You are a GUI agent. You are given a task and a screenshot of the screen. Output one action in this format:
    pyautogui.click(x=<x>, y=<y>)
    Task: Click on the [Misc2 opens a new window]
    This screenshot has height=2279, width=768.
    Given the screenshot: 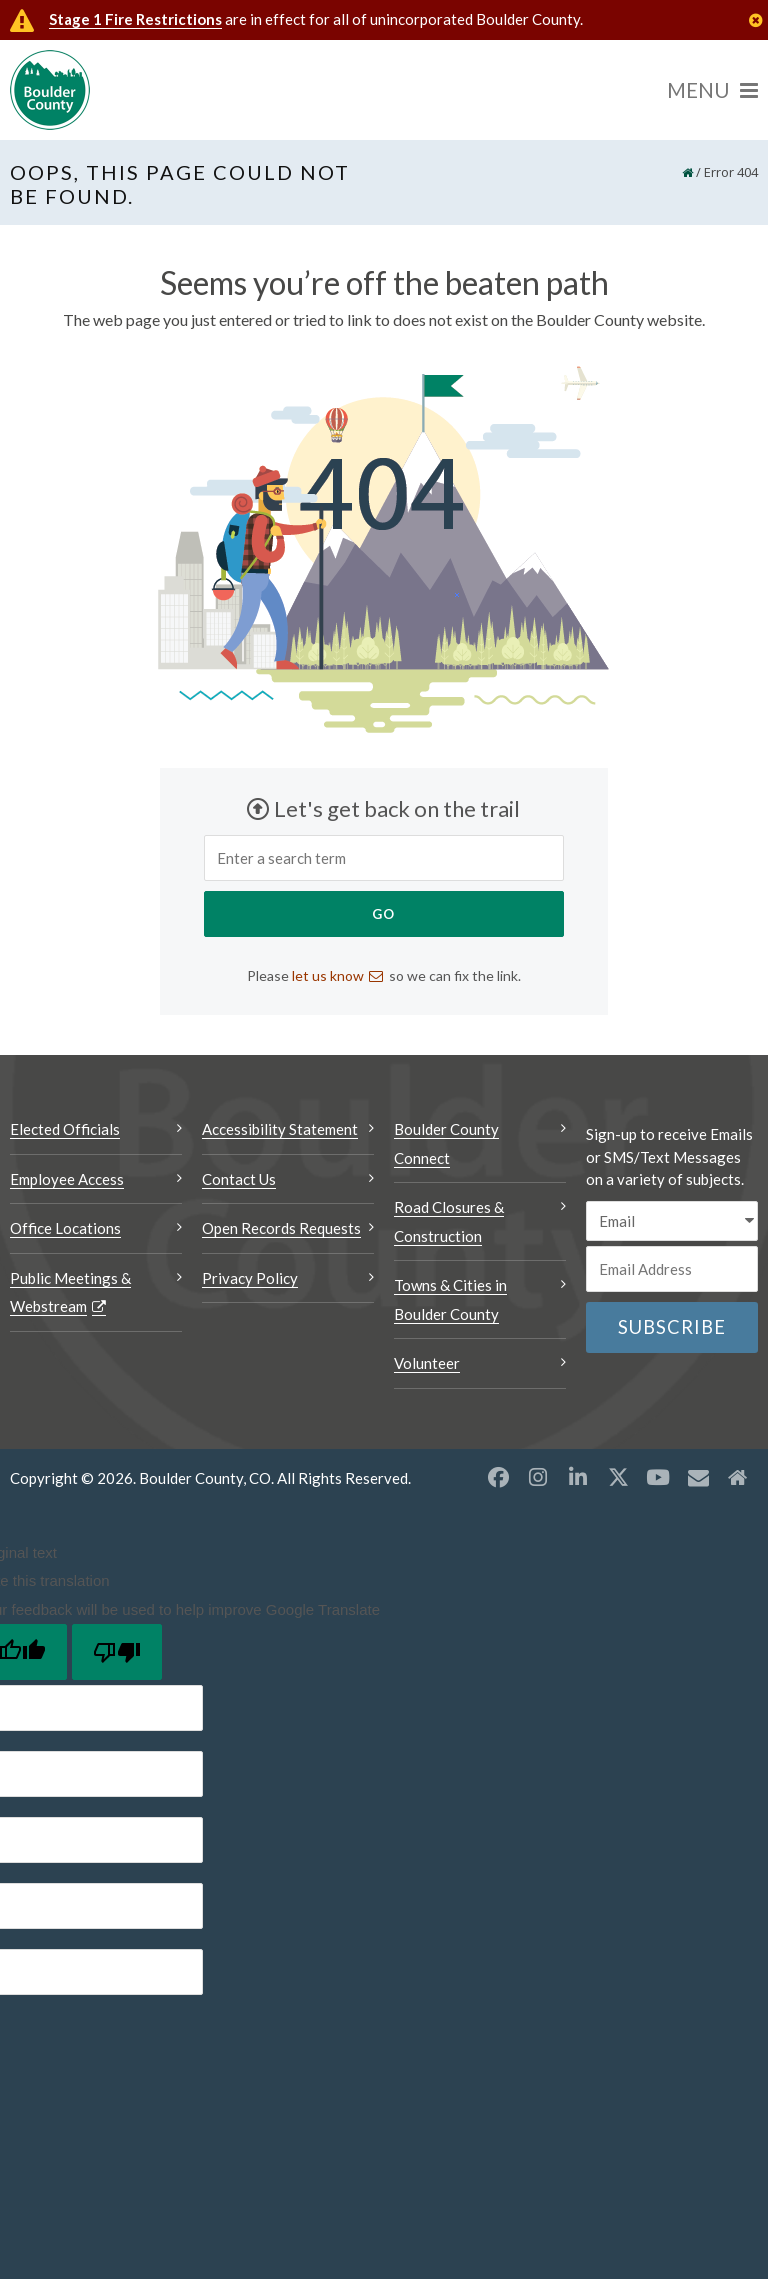 What is the action you would take?
    pyautogui.click(x=738, y=1477)
    